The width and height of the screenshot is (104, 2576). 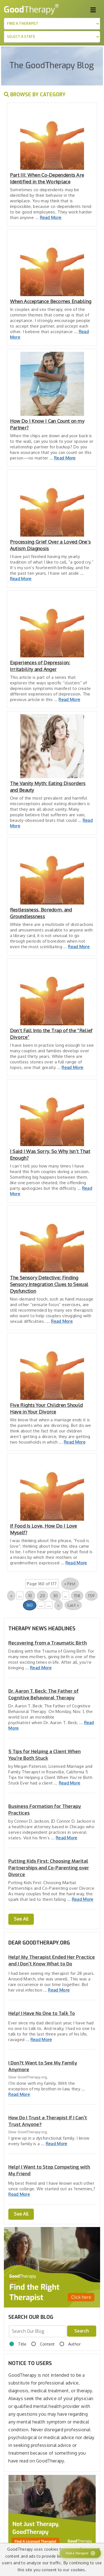 I want to click on Part III: When Co-Dependents Are Identified in the Workplace, so click(x=47, y=178).